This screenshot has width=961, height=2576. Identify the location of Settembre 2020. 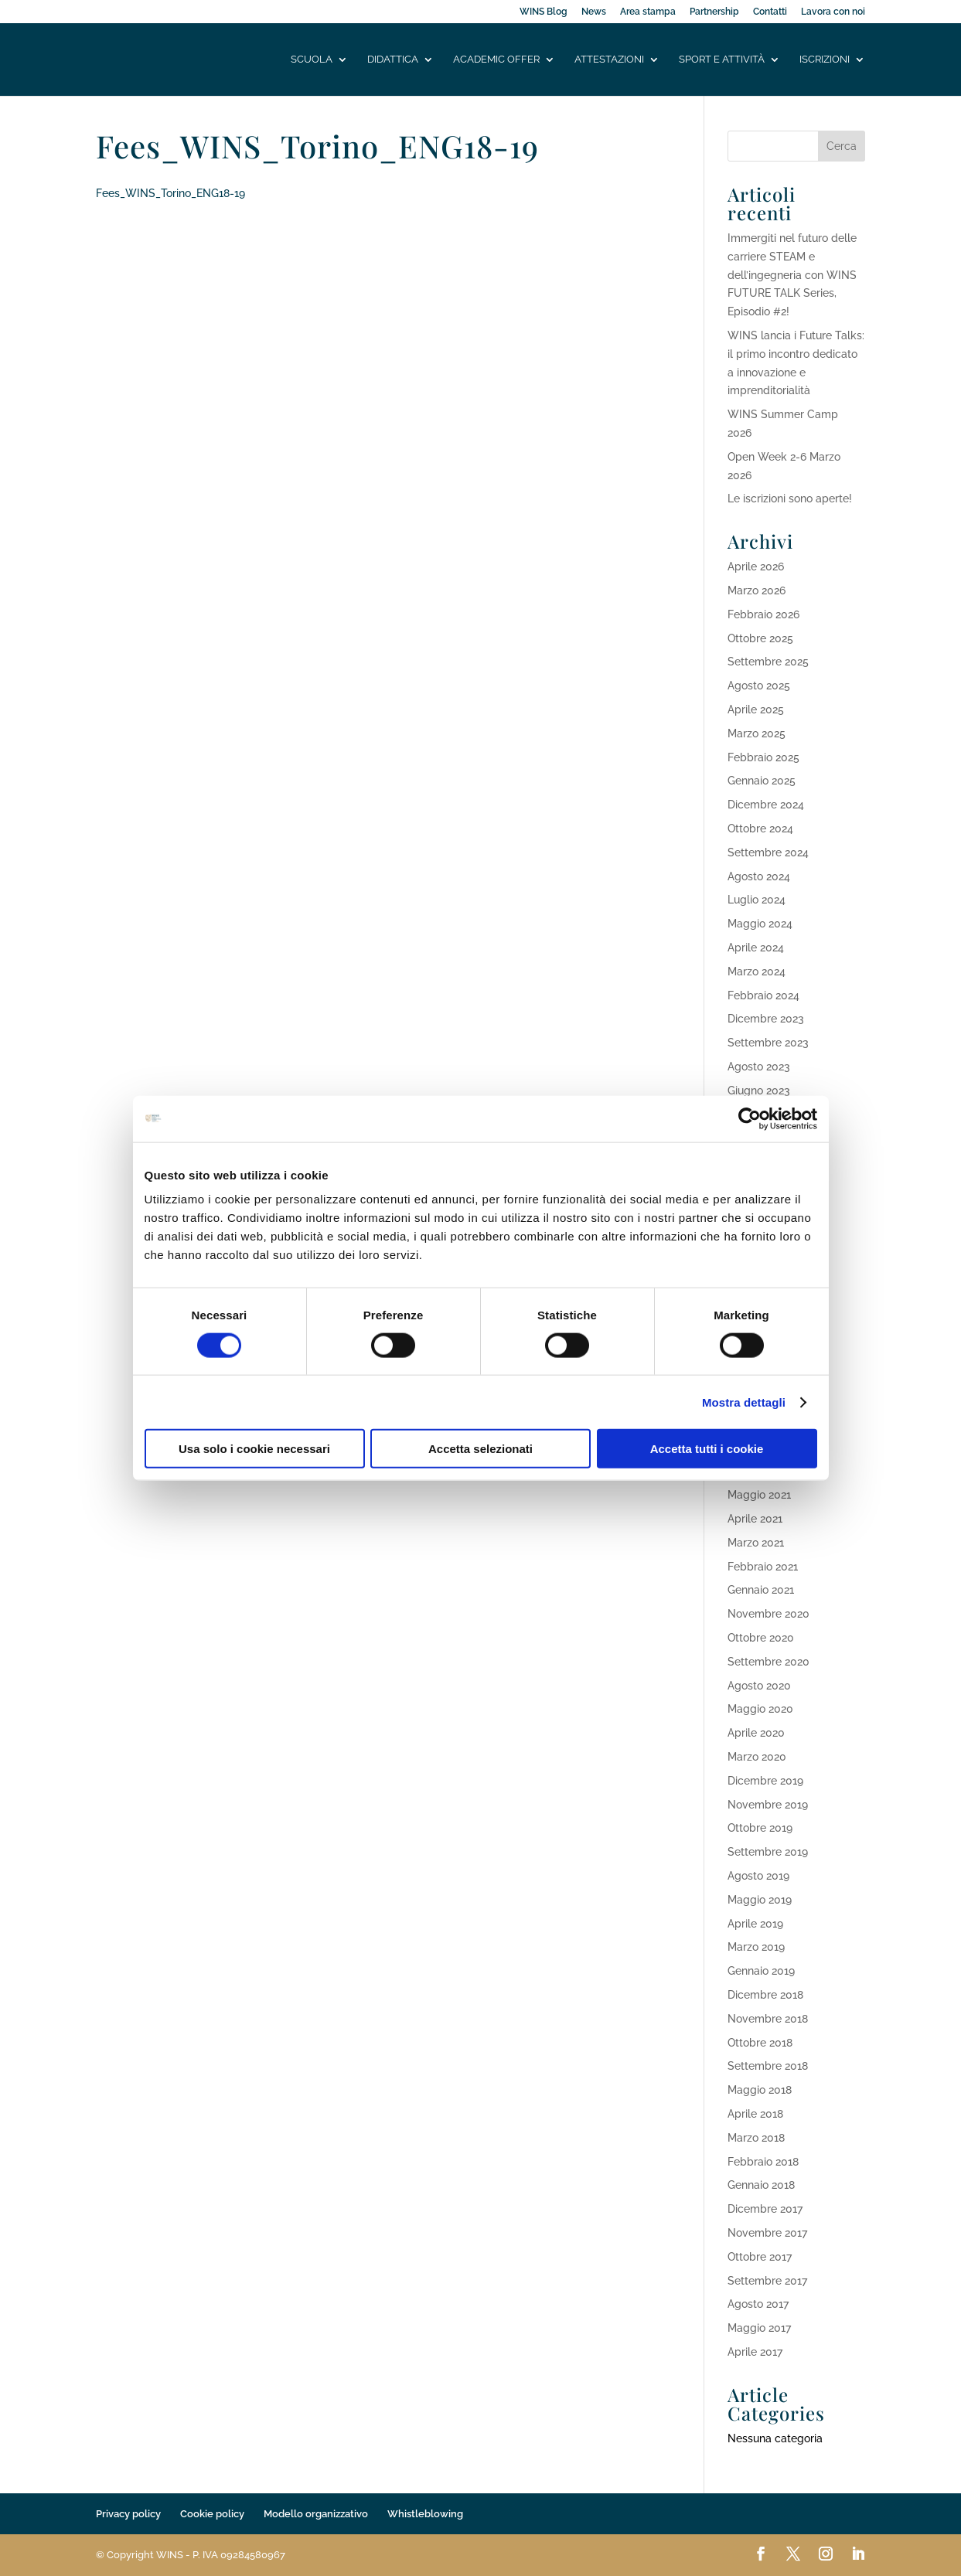
(768, 1662).